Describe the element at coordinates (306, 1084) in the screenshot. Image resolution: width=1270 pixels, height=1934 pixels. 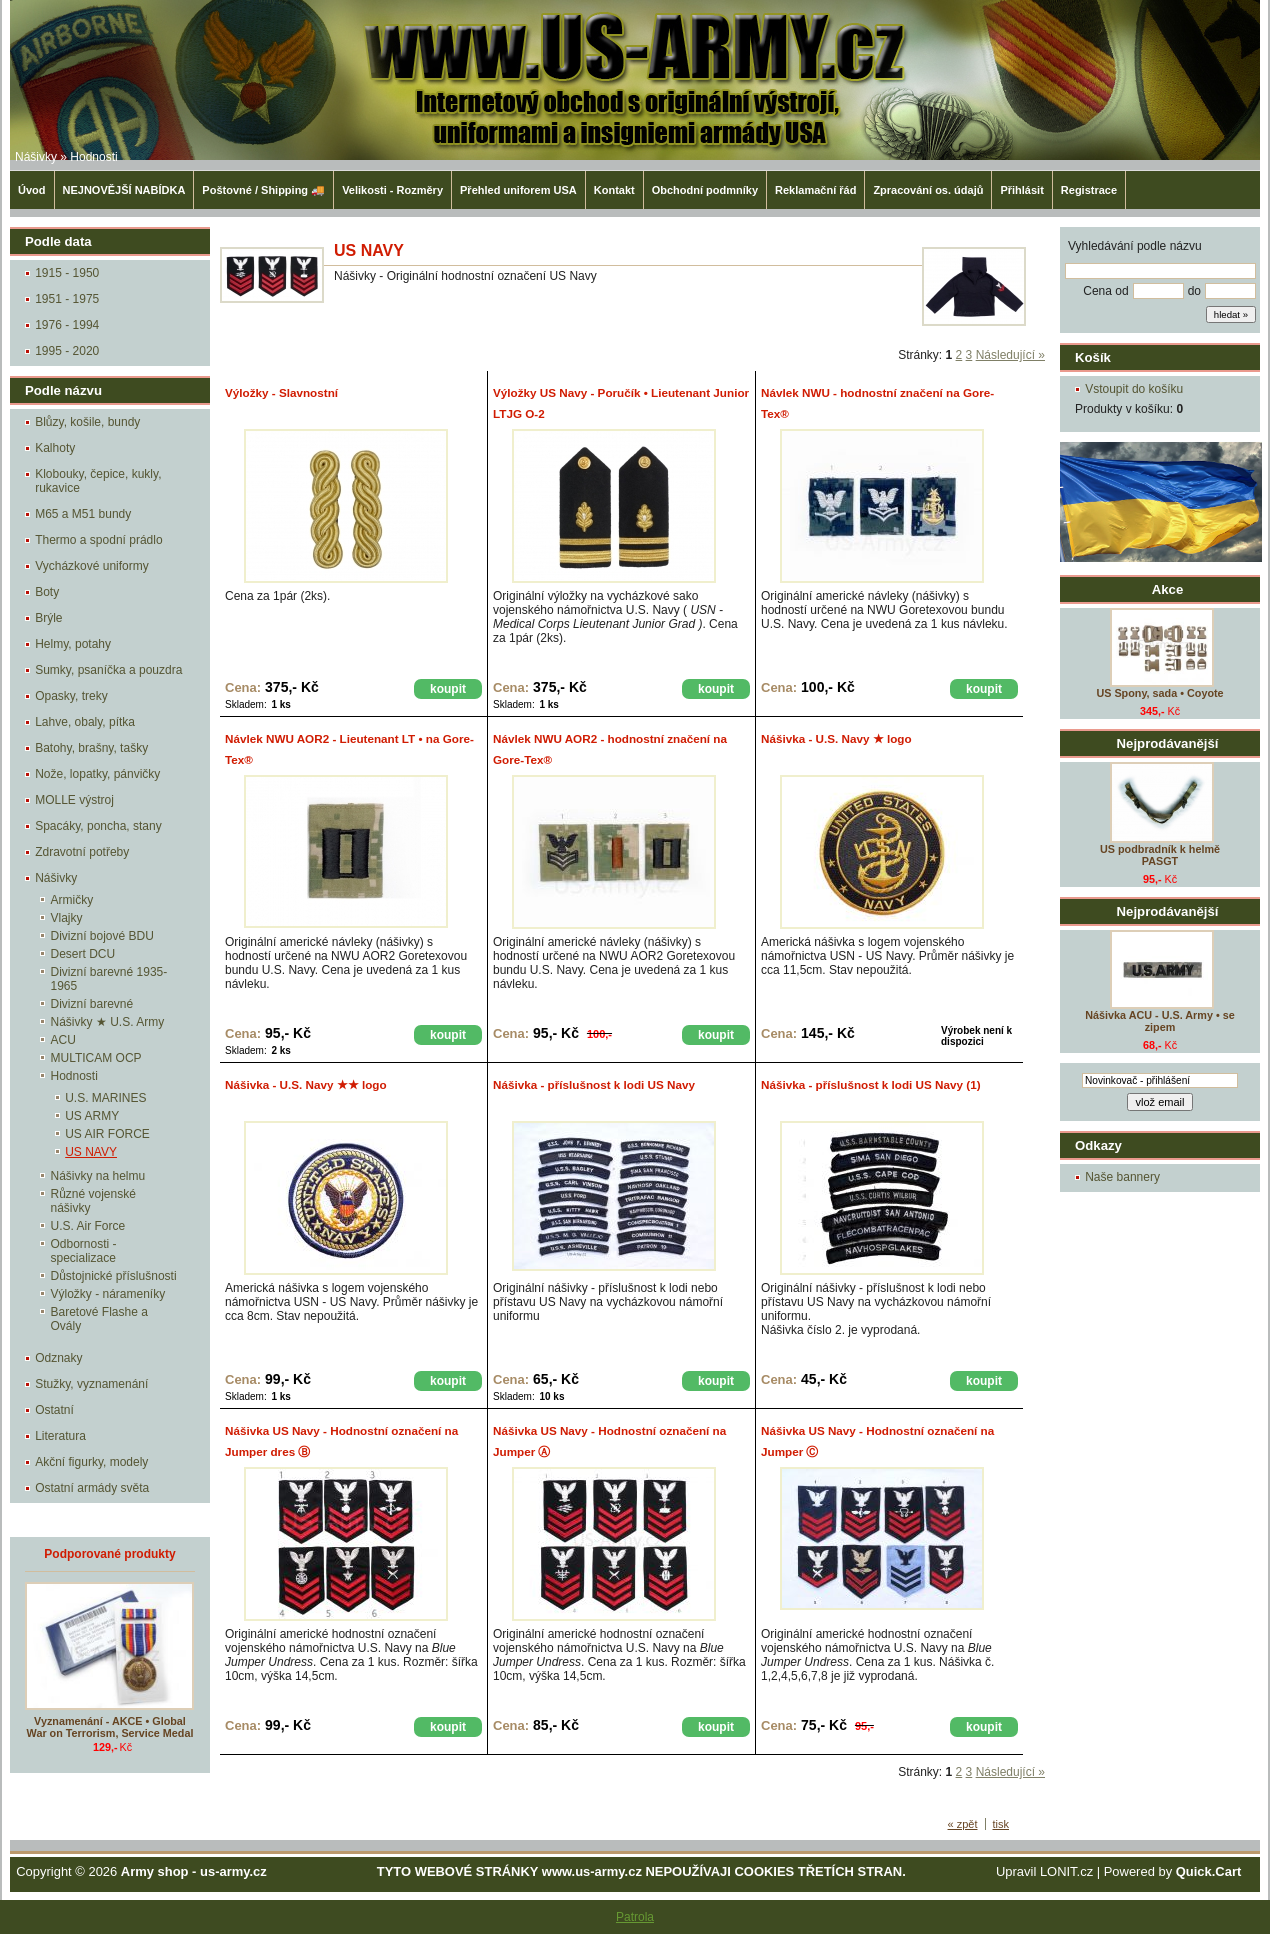
I see `Nášivka - U.S. Navy ★★ logo` at that location.